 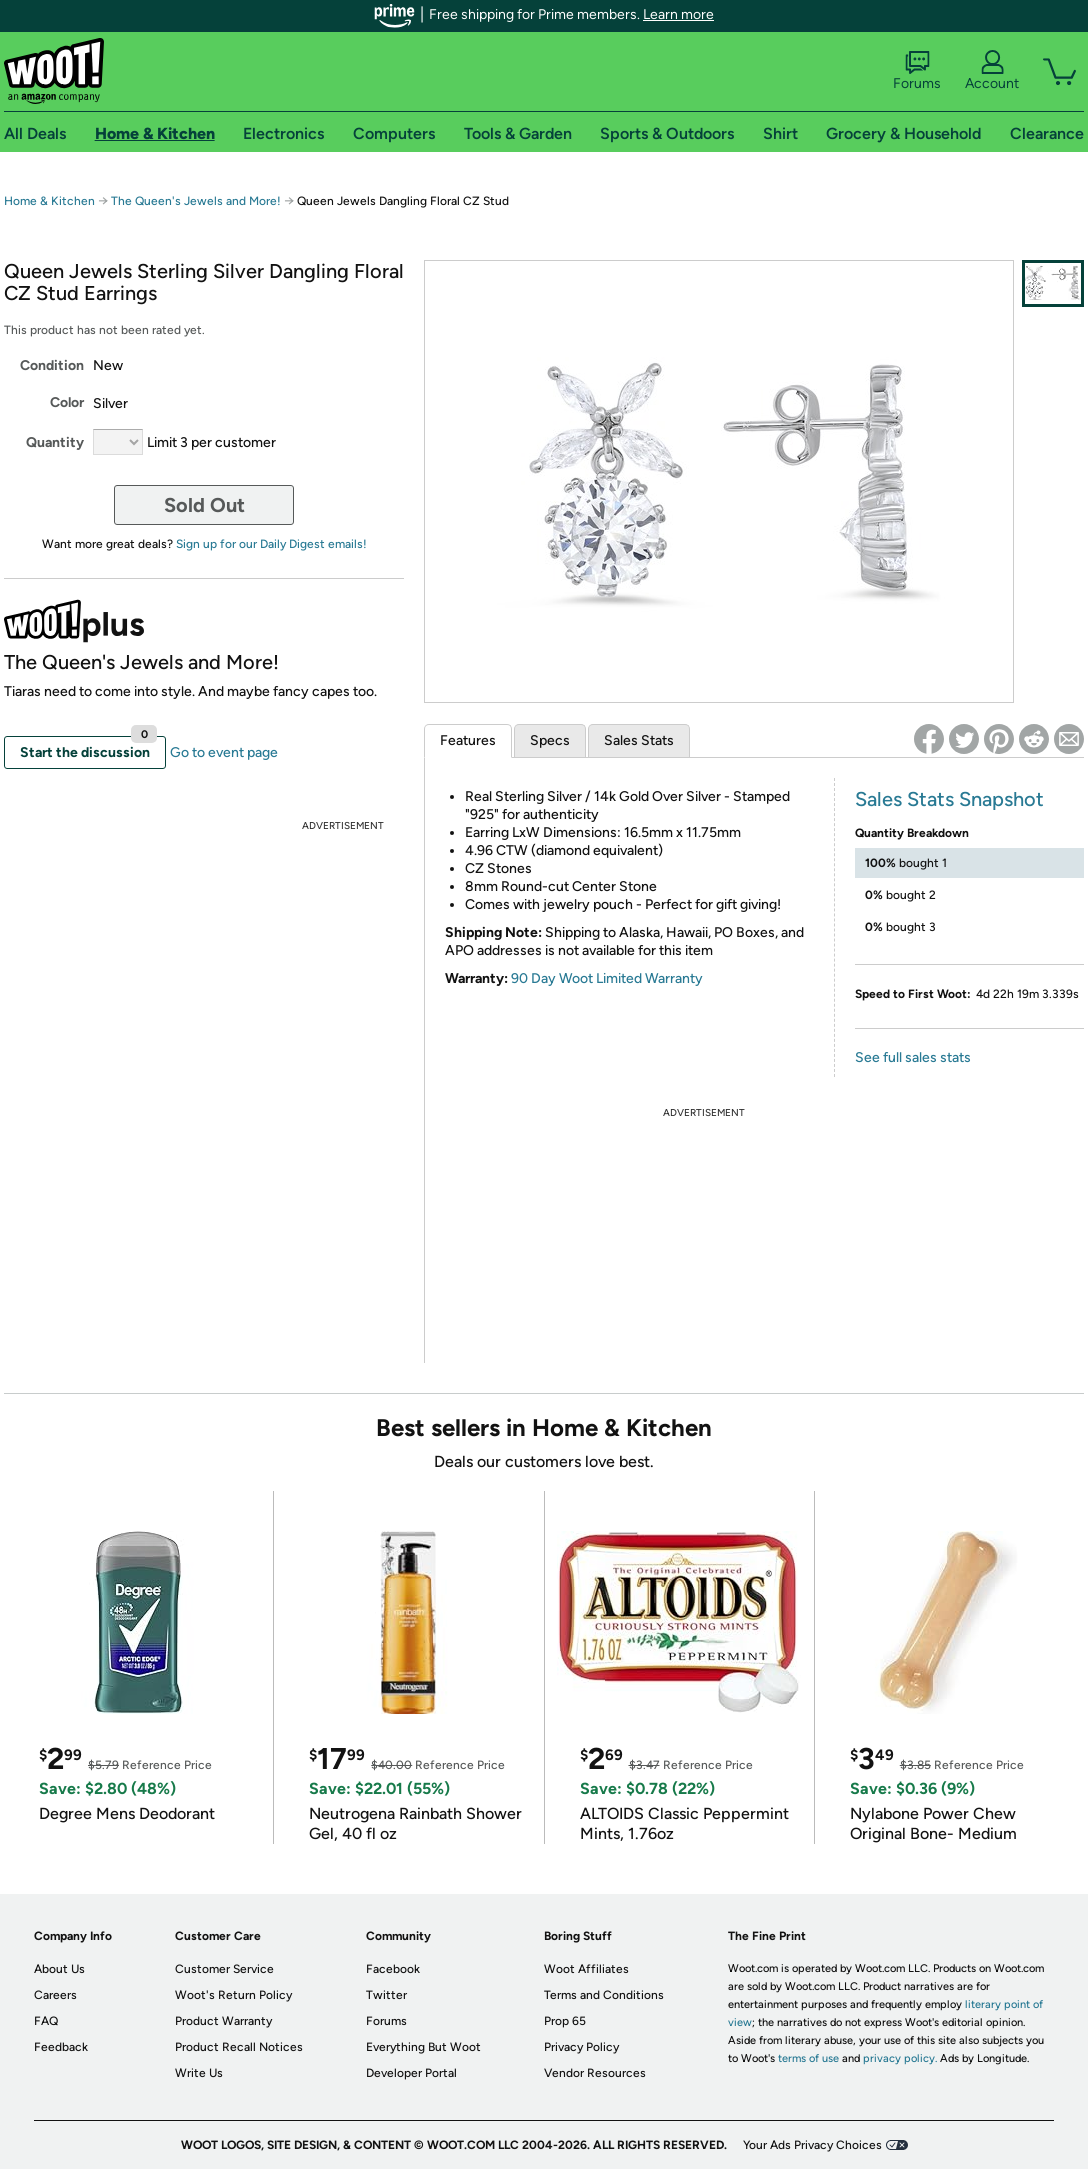 I want to click on Developer Portal, so click(x=411, y=2073).